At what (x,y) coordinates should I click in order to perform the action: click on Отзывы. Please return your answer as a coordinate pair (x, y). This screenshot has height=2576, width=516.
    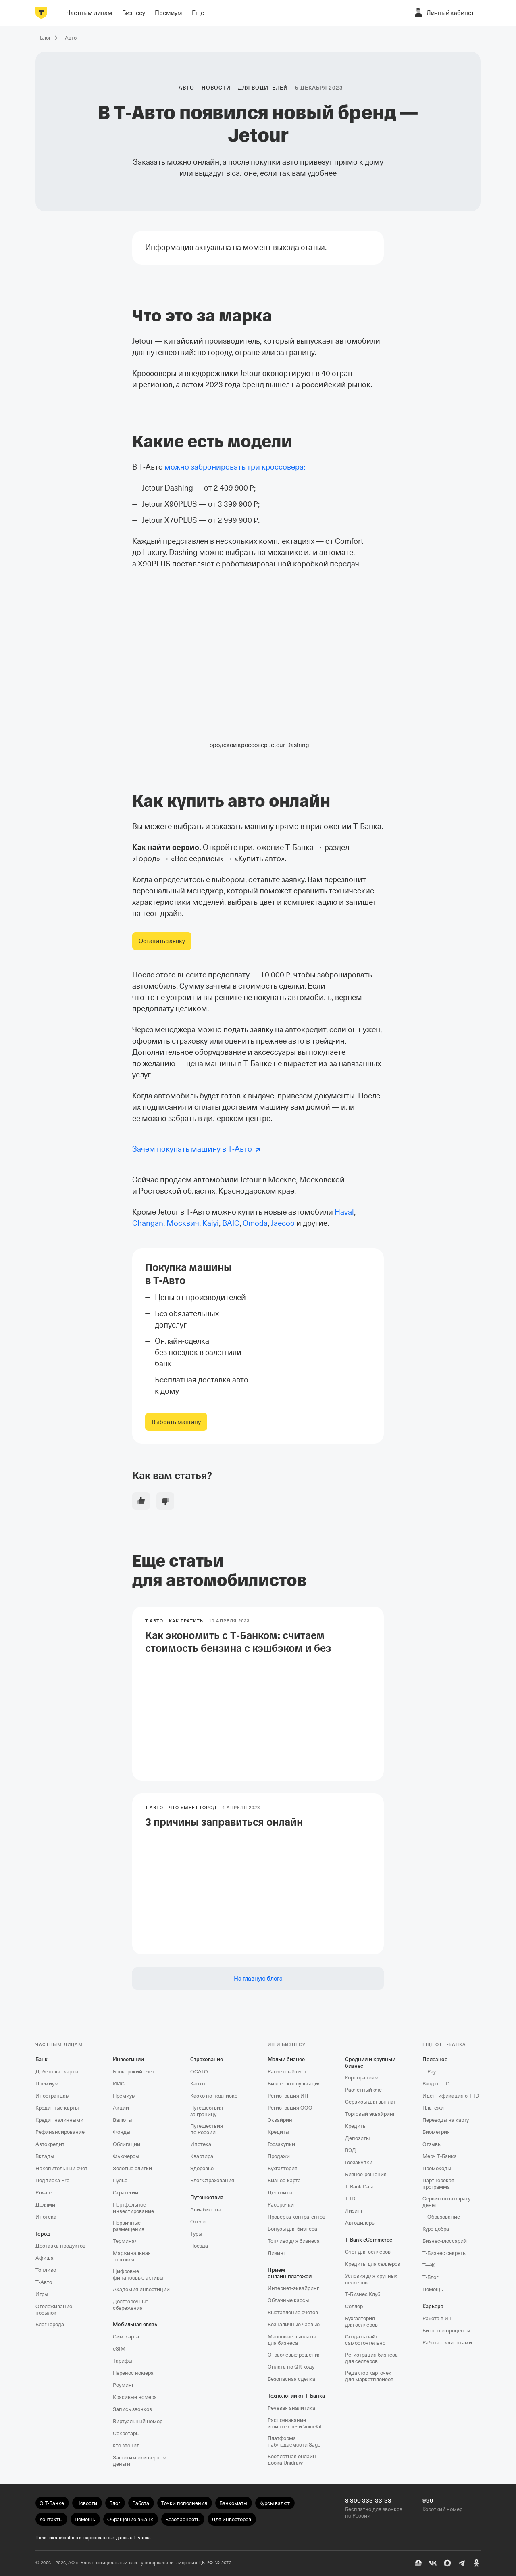
    Looking at the image, I should click on (431, 2144).